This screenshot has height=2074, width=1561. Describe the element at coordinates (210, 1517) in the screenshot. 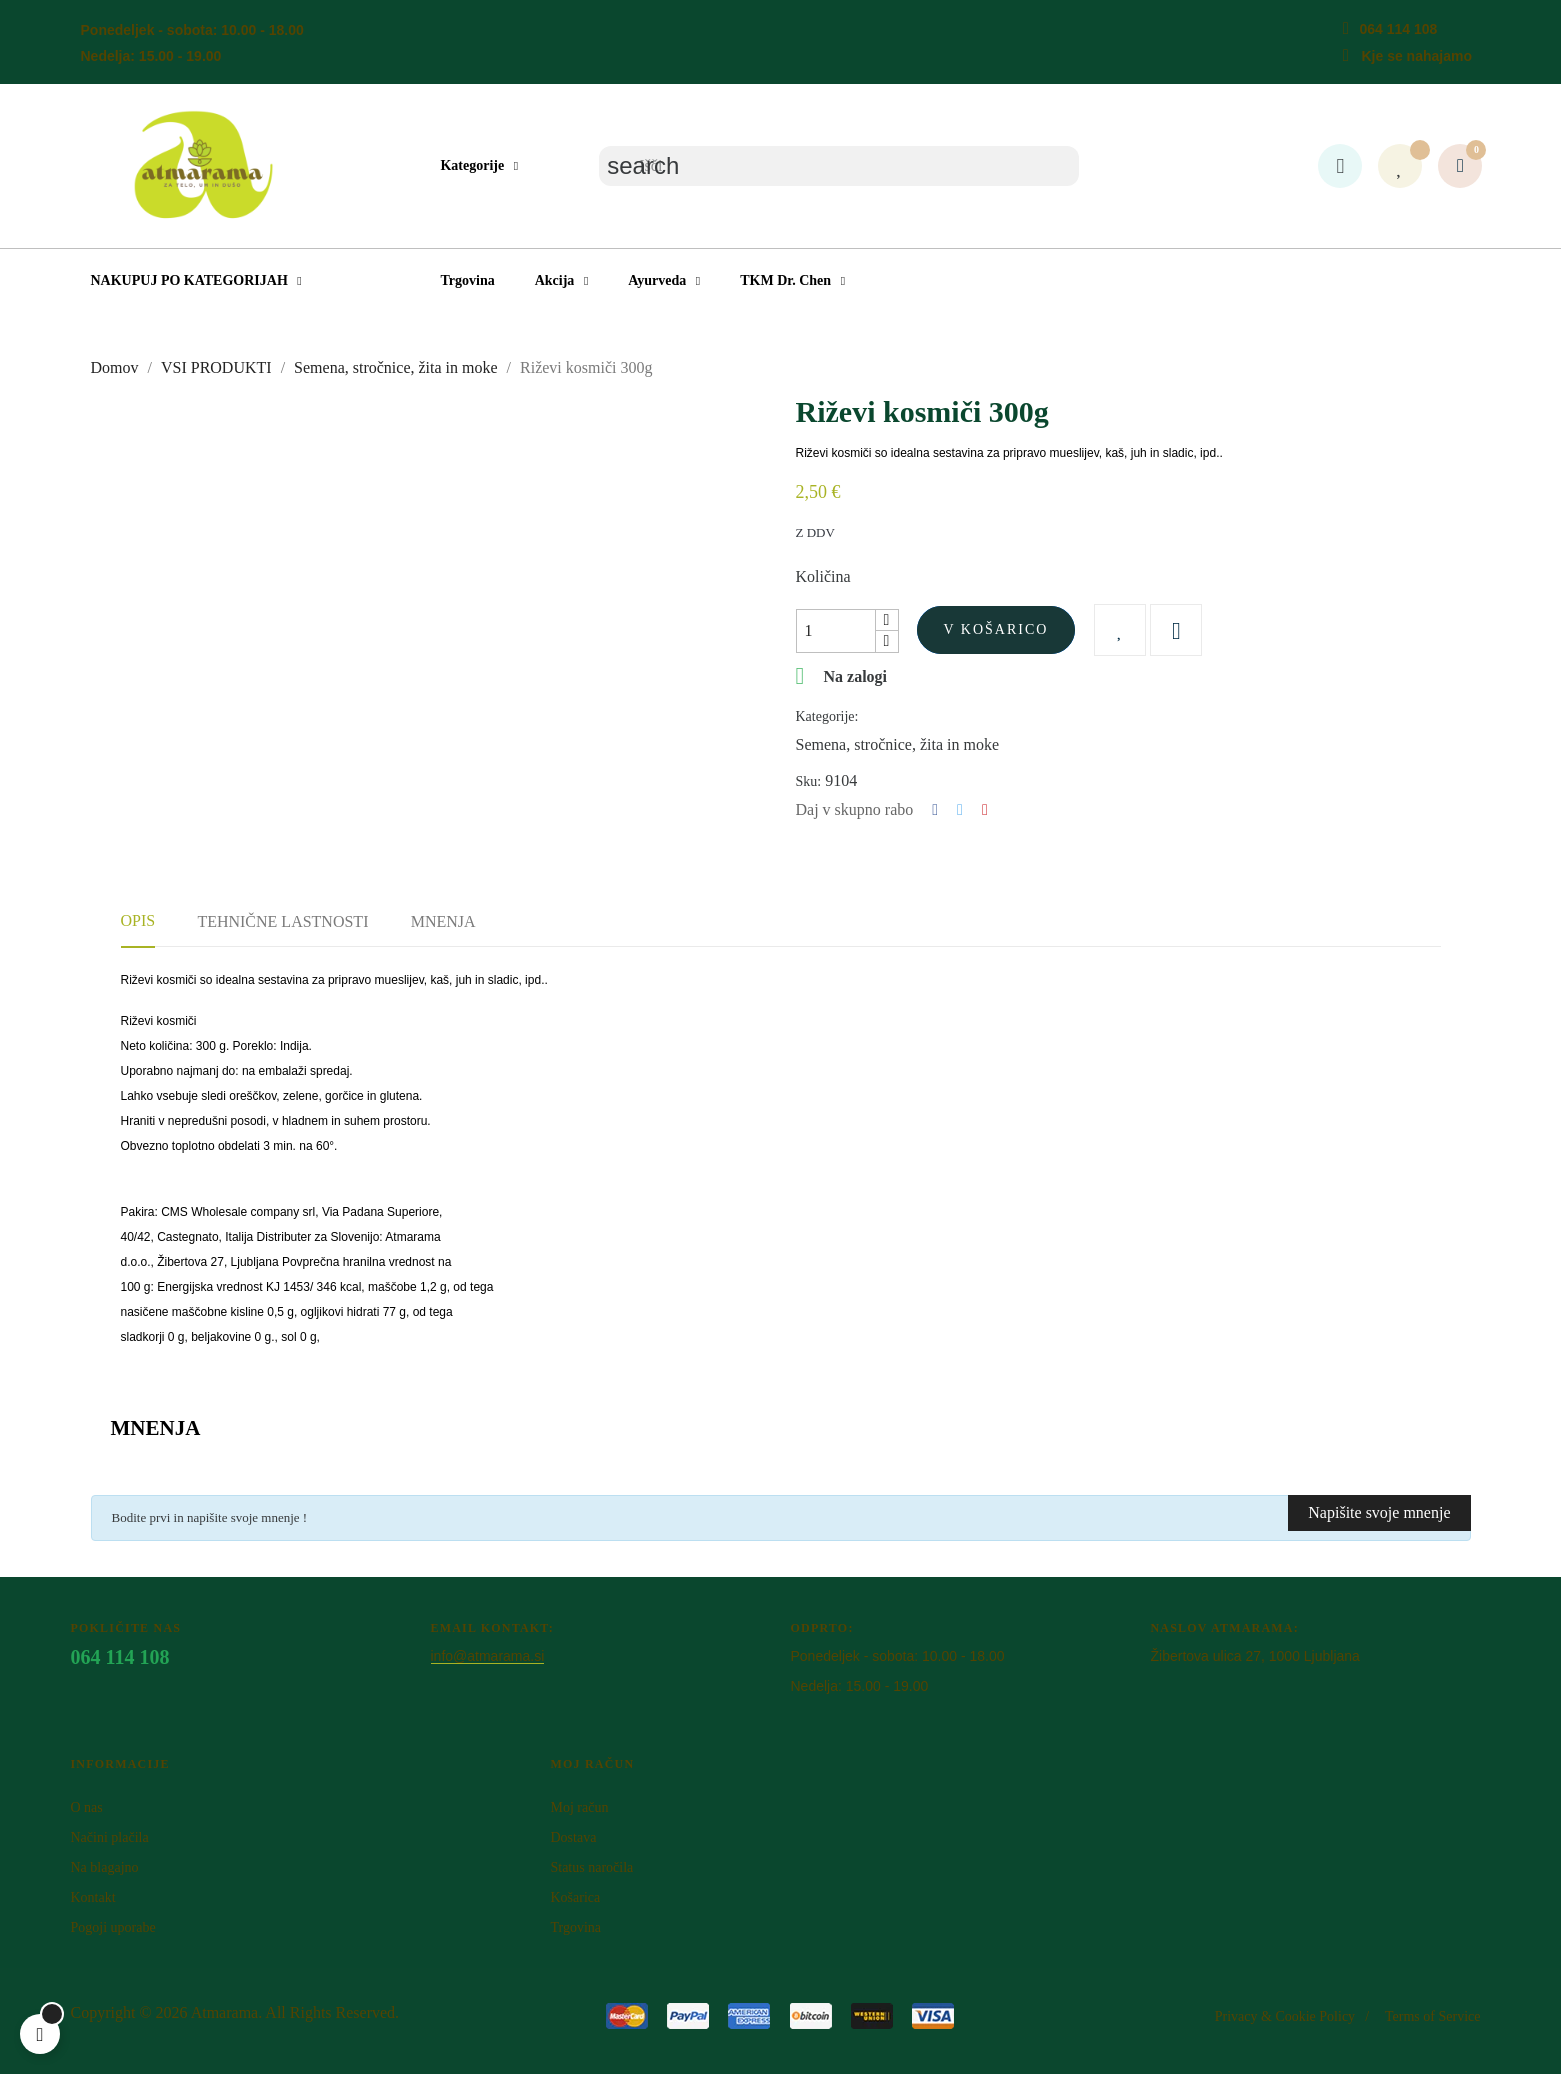

I see `Bodite prvi in napišite svoje mnenje !` at that location.